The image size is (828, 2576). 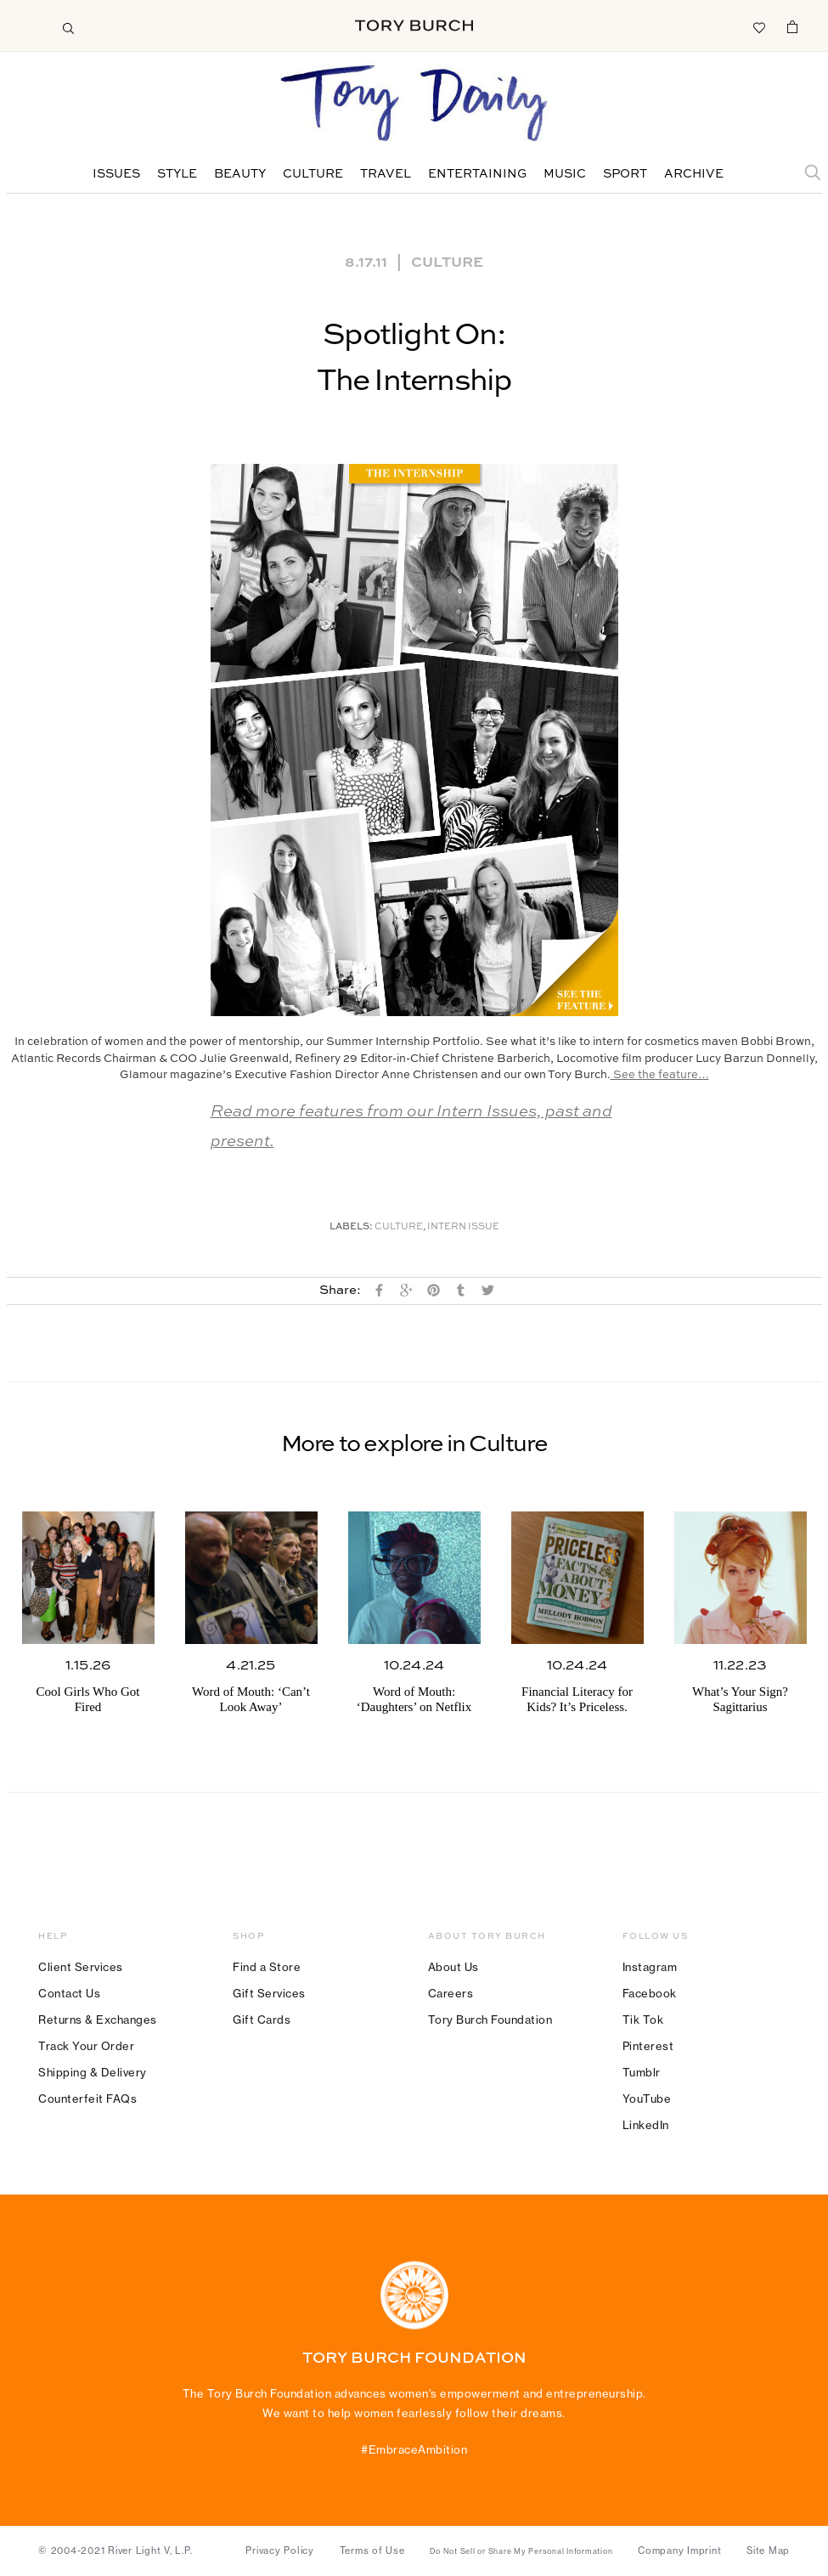 What do you see at coordinates (565, 174) in the screenshot?
I see `Music` at bounding box center [565, 174].